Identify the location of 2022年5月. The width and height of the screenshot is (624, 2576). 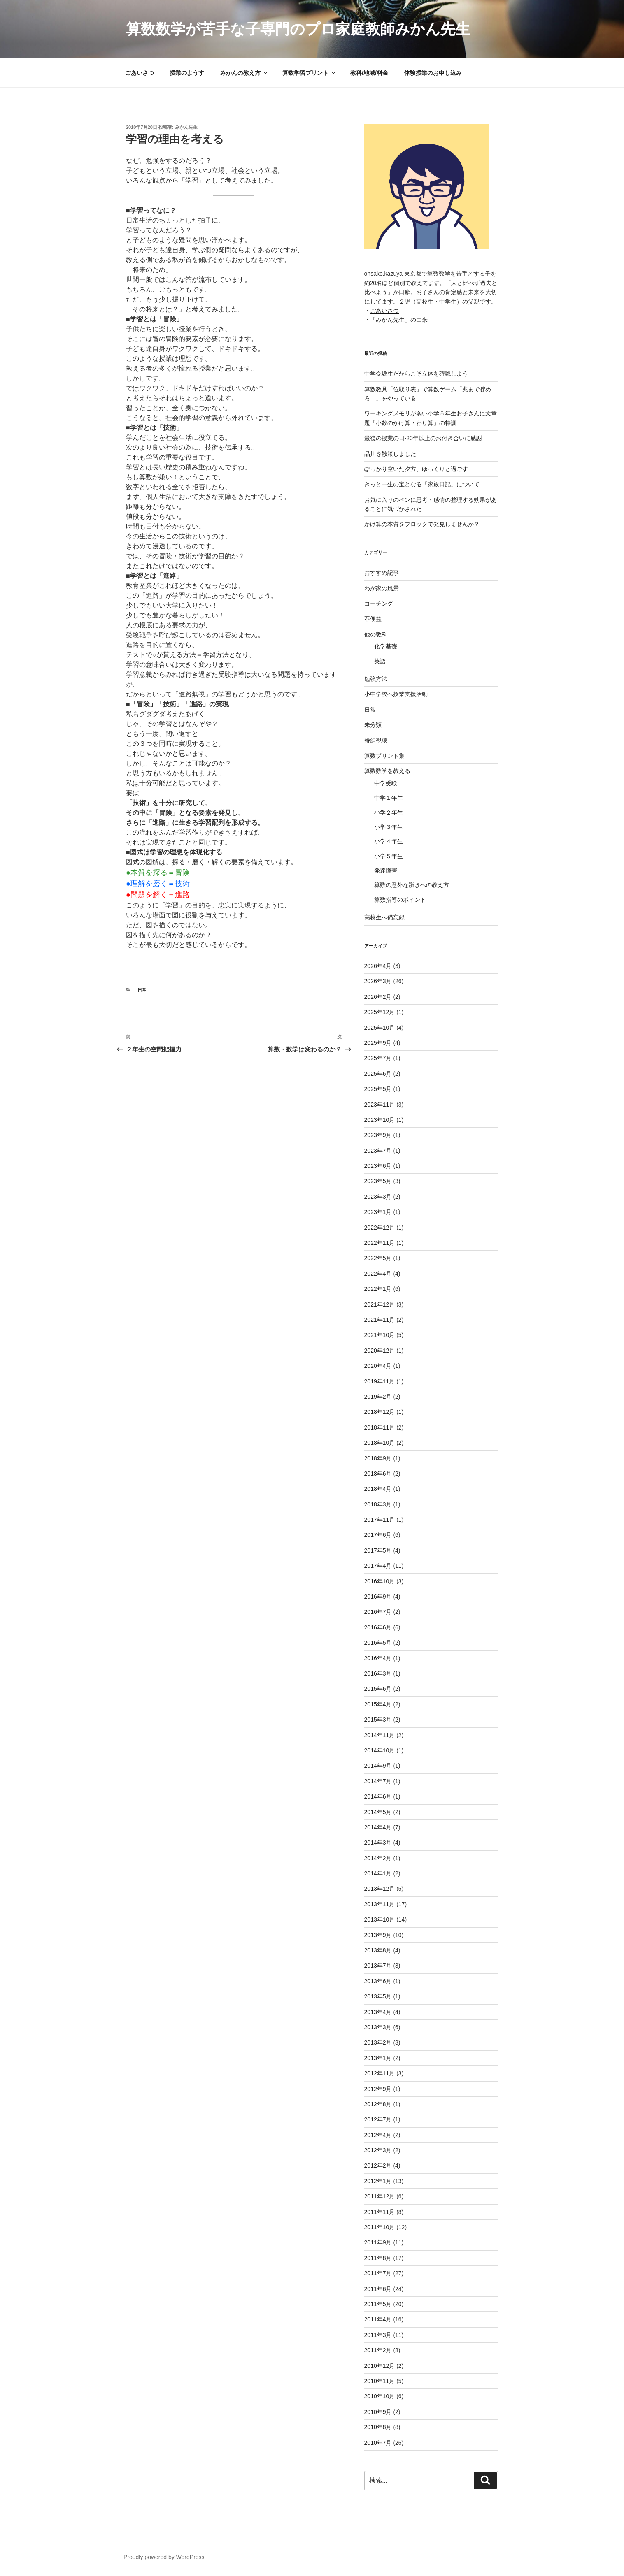
(378, 1258).